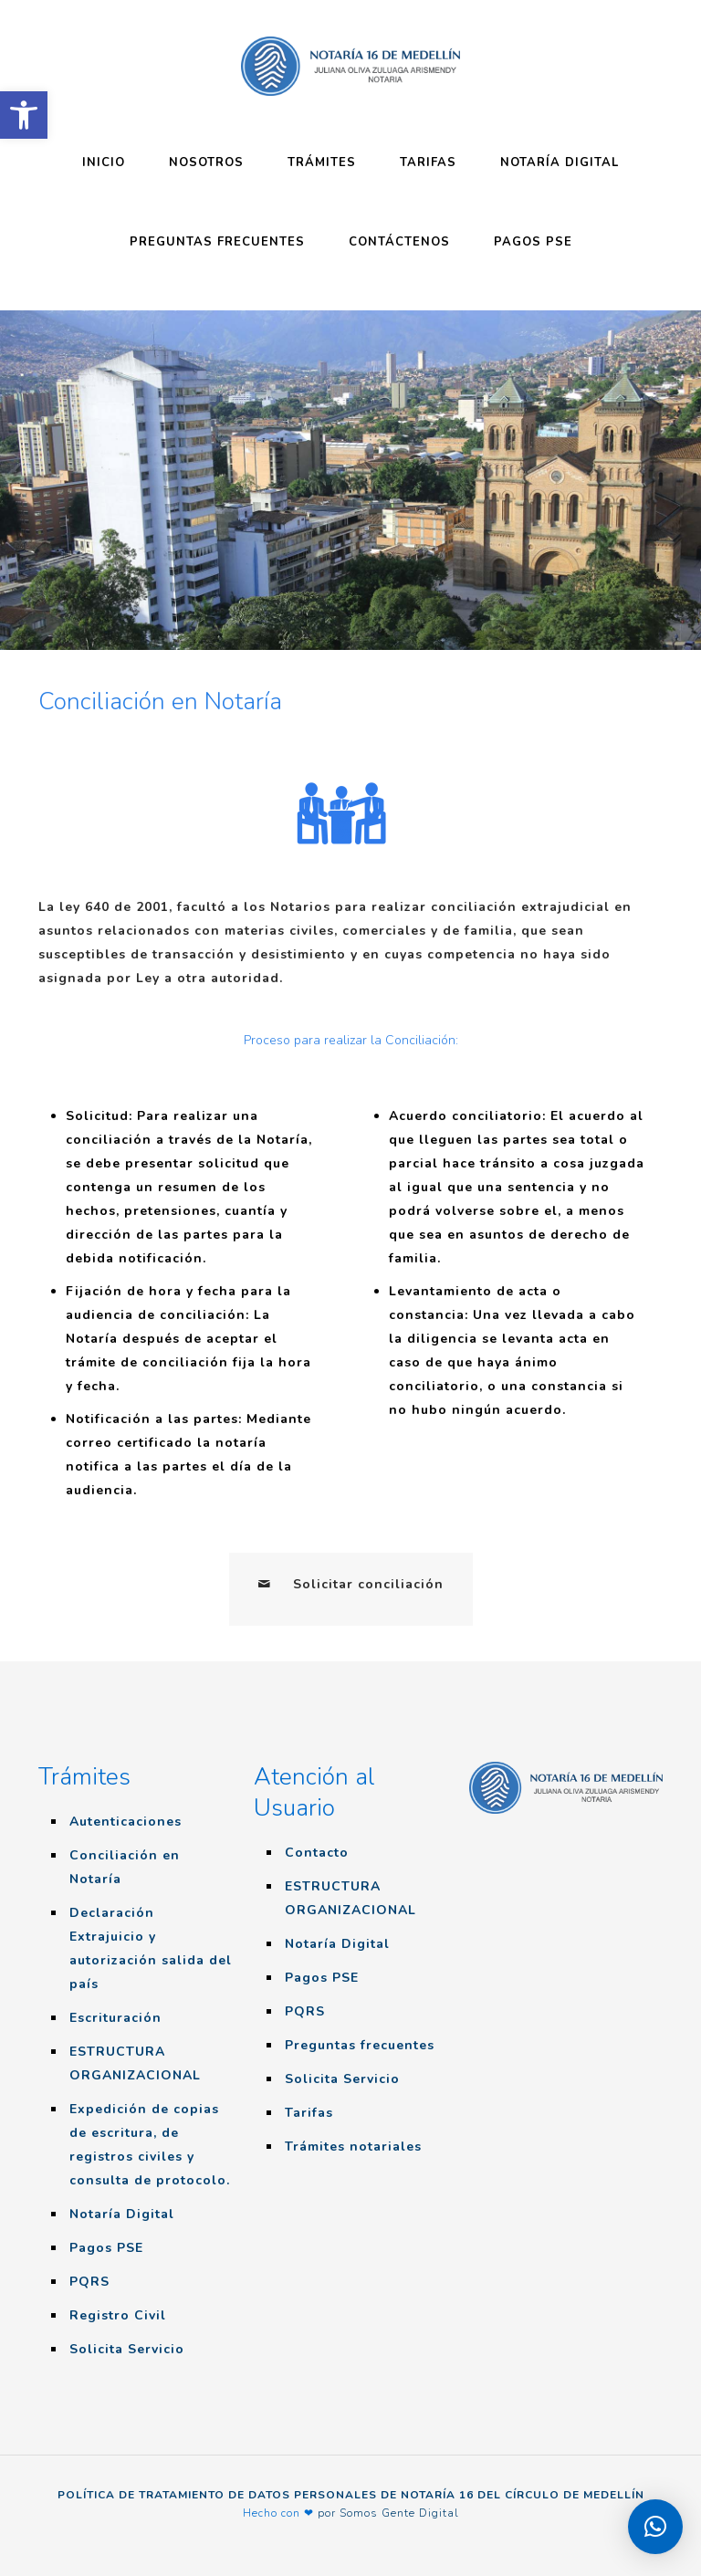 The image size is (701, 2576). What do you see at coordinates (351, 2494) in the screenshot?
I see `POLÍTICA DE TRATAMIENTO DE DATOS PERSONALES DE NOTARÍA 16 DEL CÍRCULO DE MEDELLÍN [link]` at bounding box center [351, 2494].